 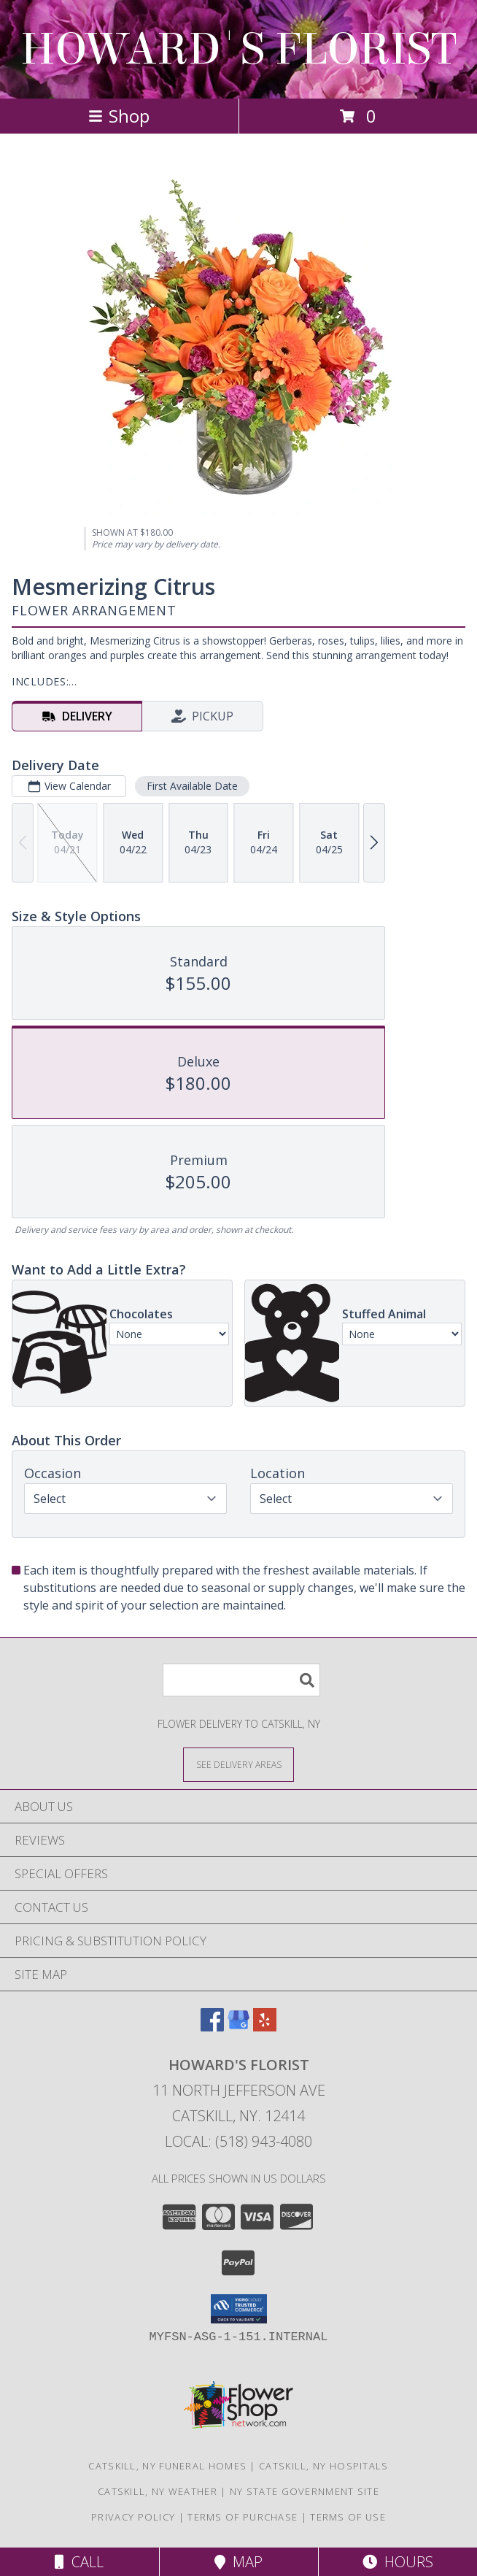 What do you see at coordinates (242, 2516) in the screenshot?
I see `Terms of Purchase` at bounding box center [242, 2516].